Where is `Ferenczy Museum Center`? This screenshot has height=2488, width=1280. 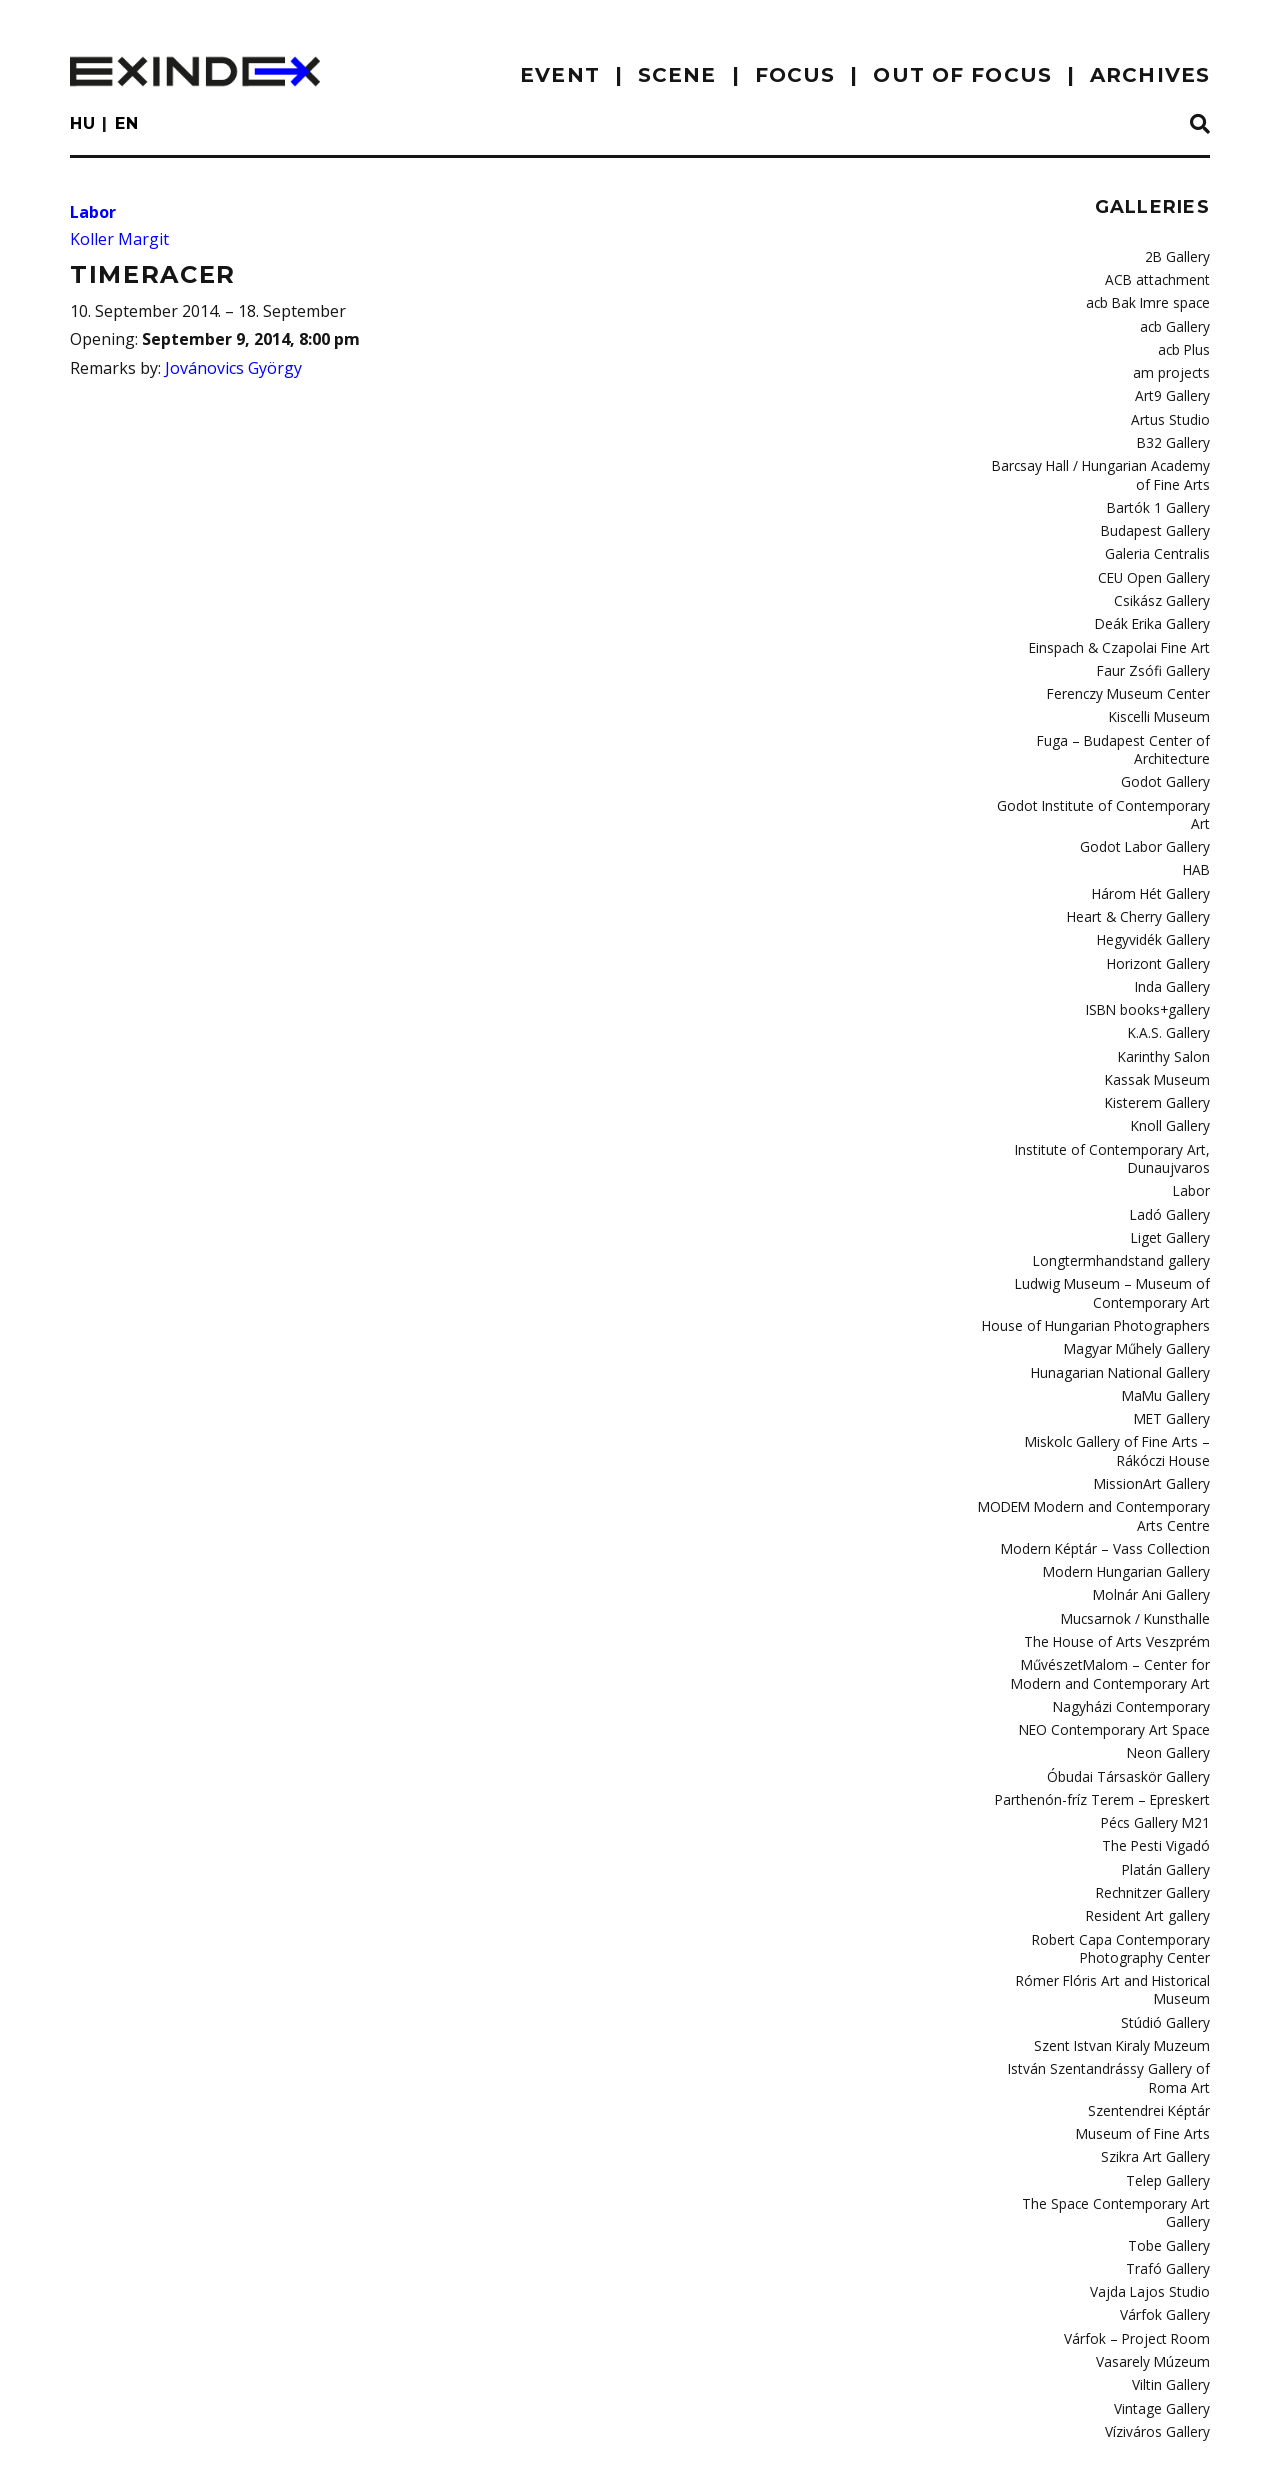
Ferenczy Museum Center is located at coordinates (1132, 674).